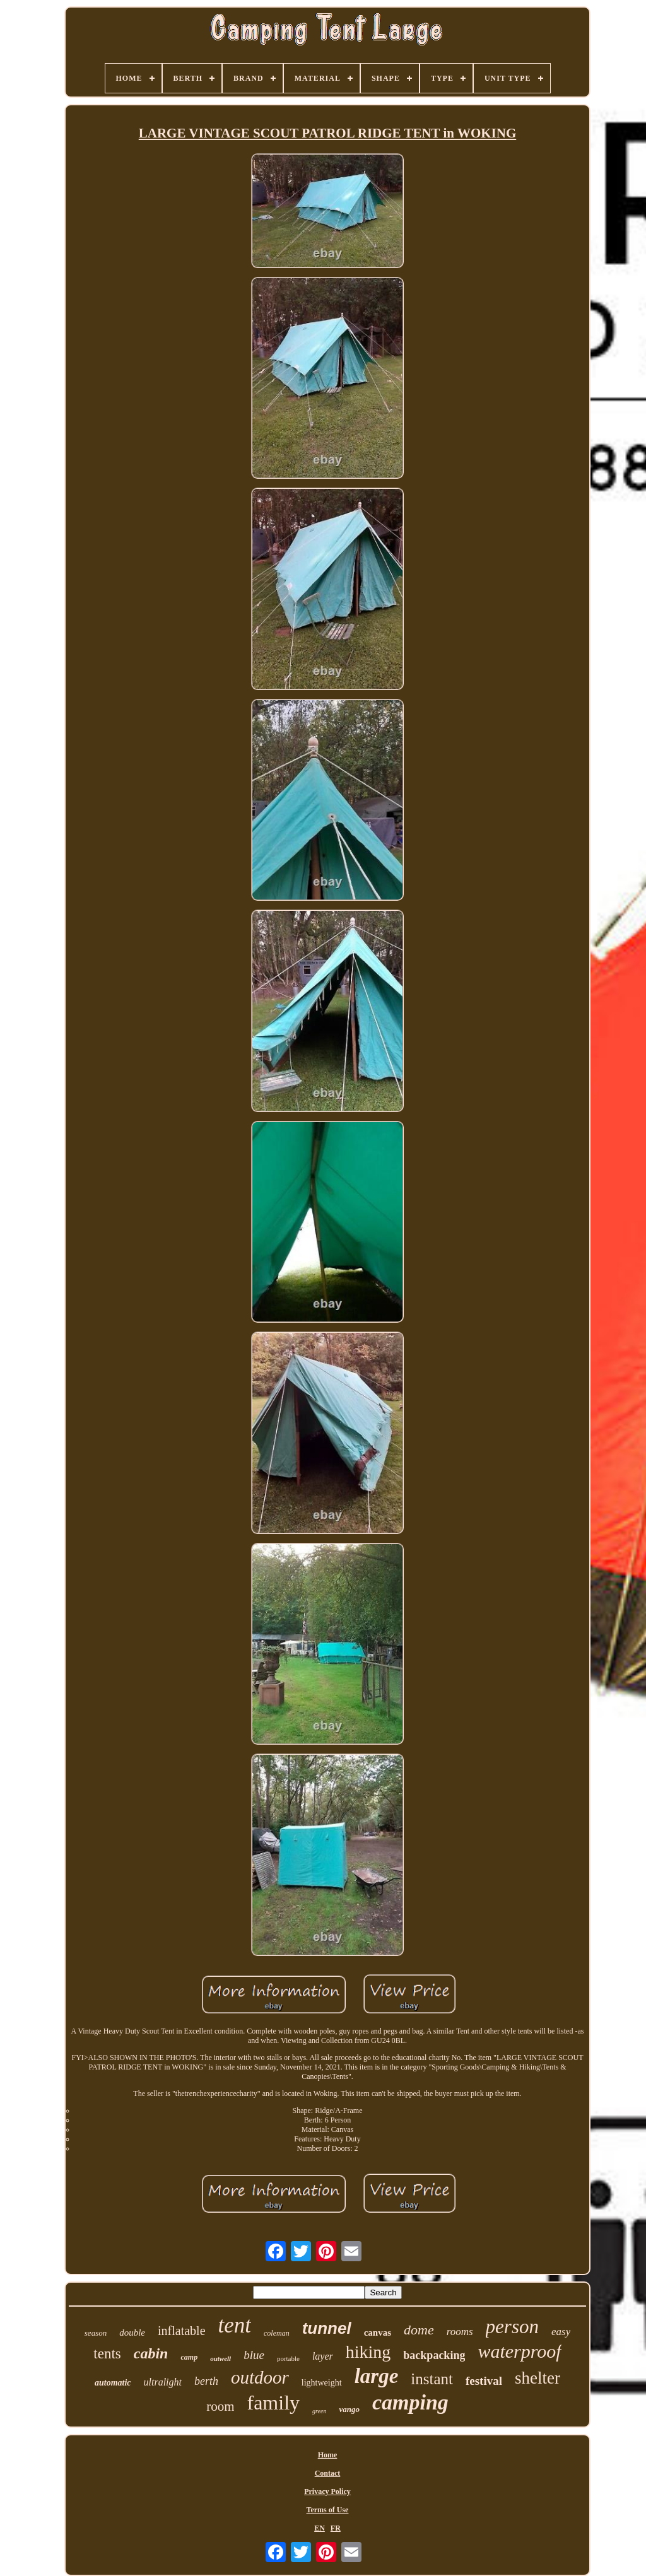 The image size is (646, 2576). Describe the element at coordinates (327, 2491) in the screenshot. I see `Privacy Policy` at that location.